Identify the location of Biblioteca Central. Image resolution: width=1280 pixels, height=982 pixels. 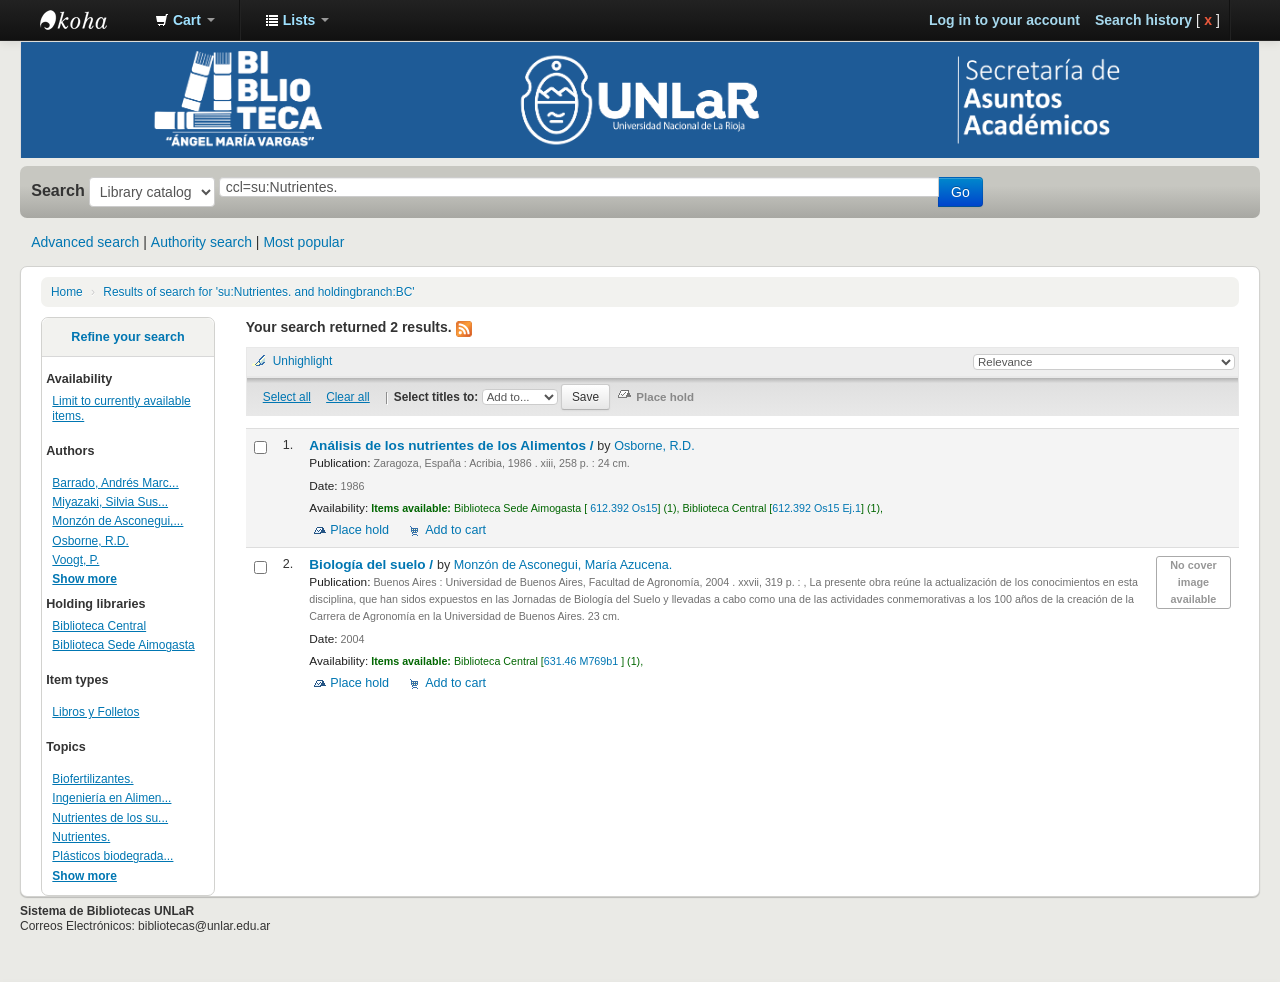
(99, 626).